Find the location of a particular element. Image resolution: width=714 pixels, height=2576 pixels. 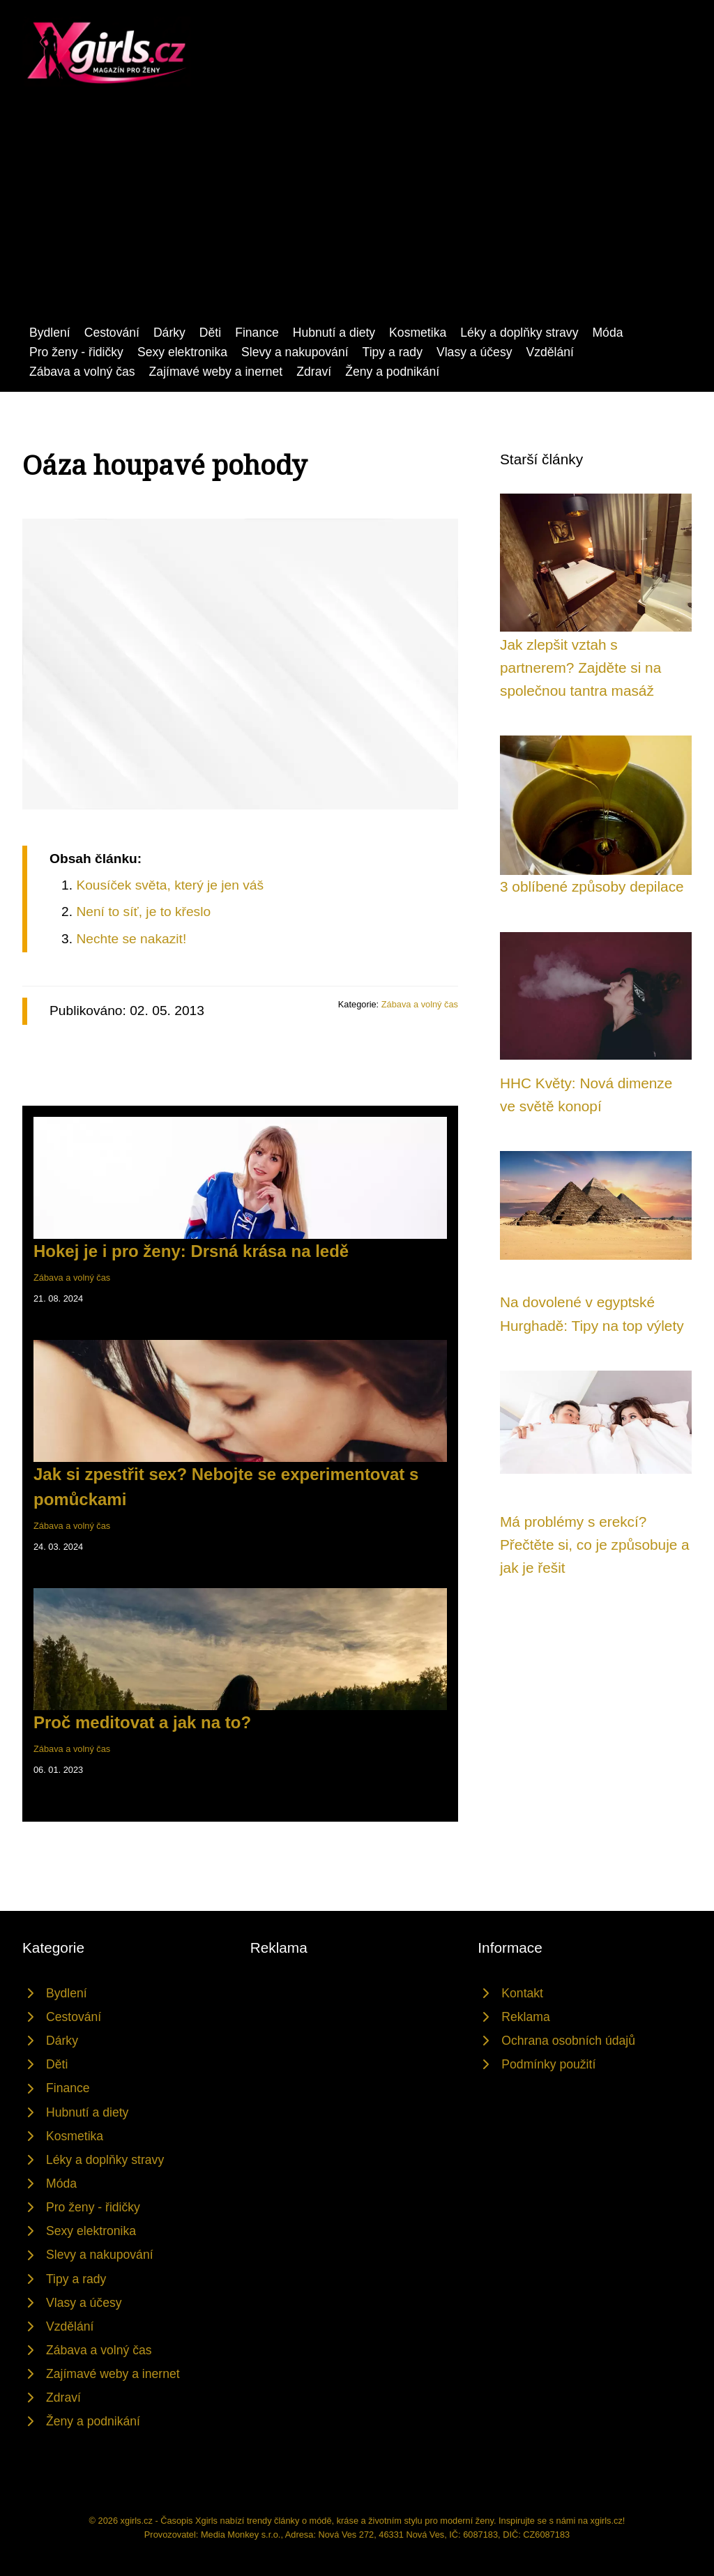

Móda is located at coordinates (607, 333).